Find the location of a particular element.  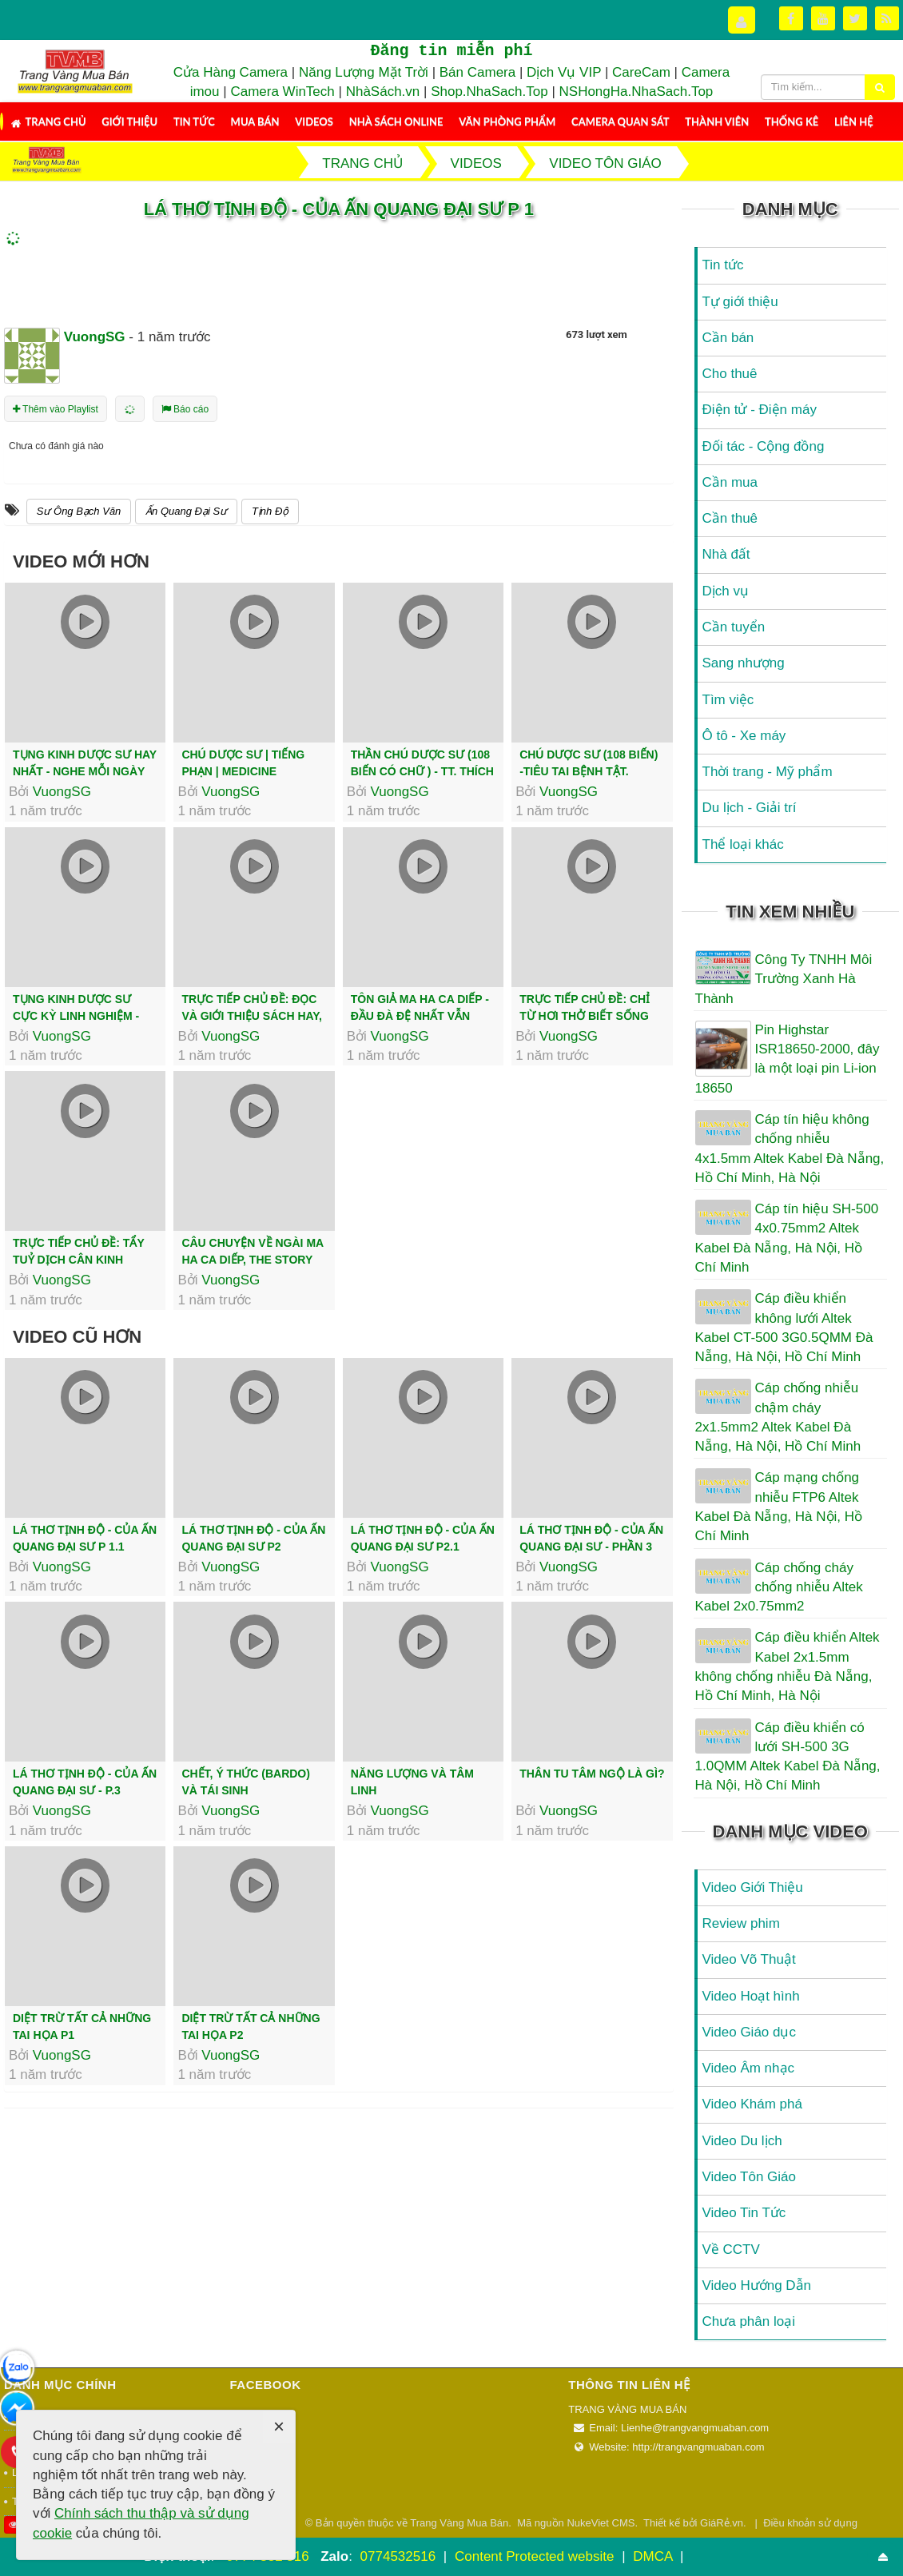

Cần mua is located at coordinates (730, 482).